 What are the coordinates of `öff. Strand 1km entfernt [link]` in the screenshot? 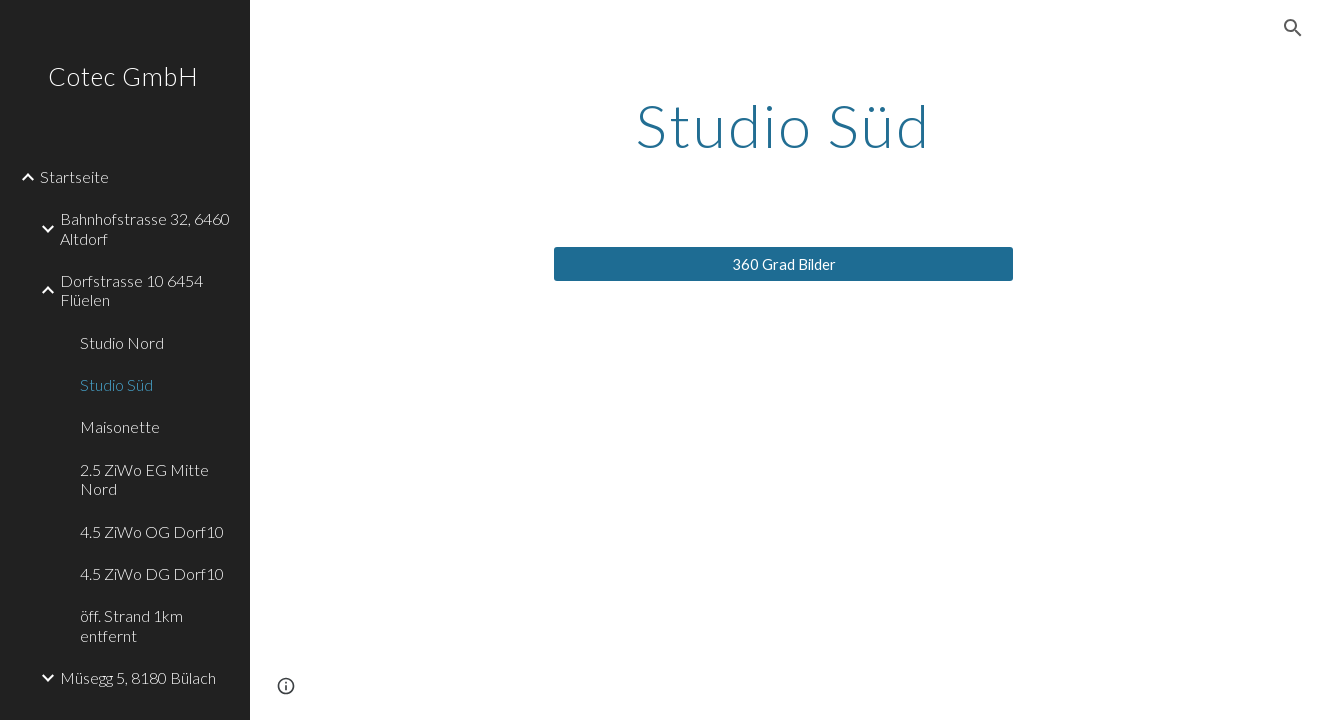 It's located at (131, 625).